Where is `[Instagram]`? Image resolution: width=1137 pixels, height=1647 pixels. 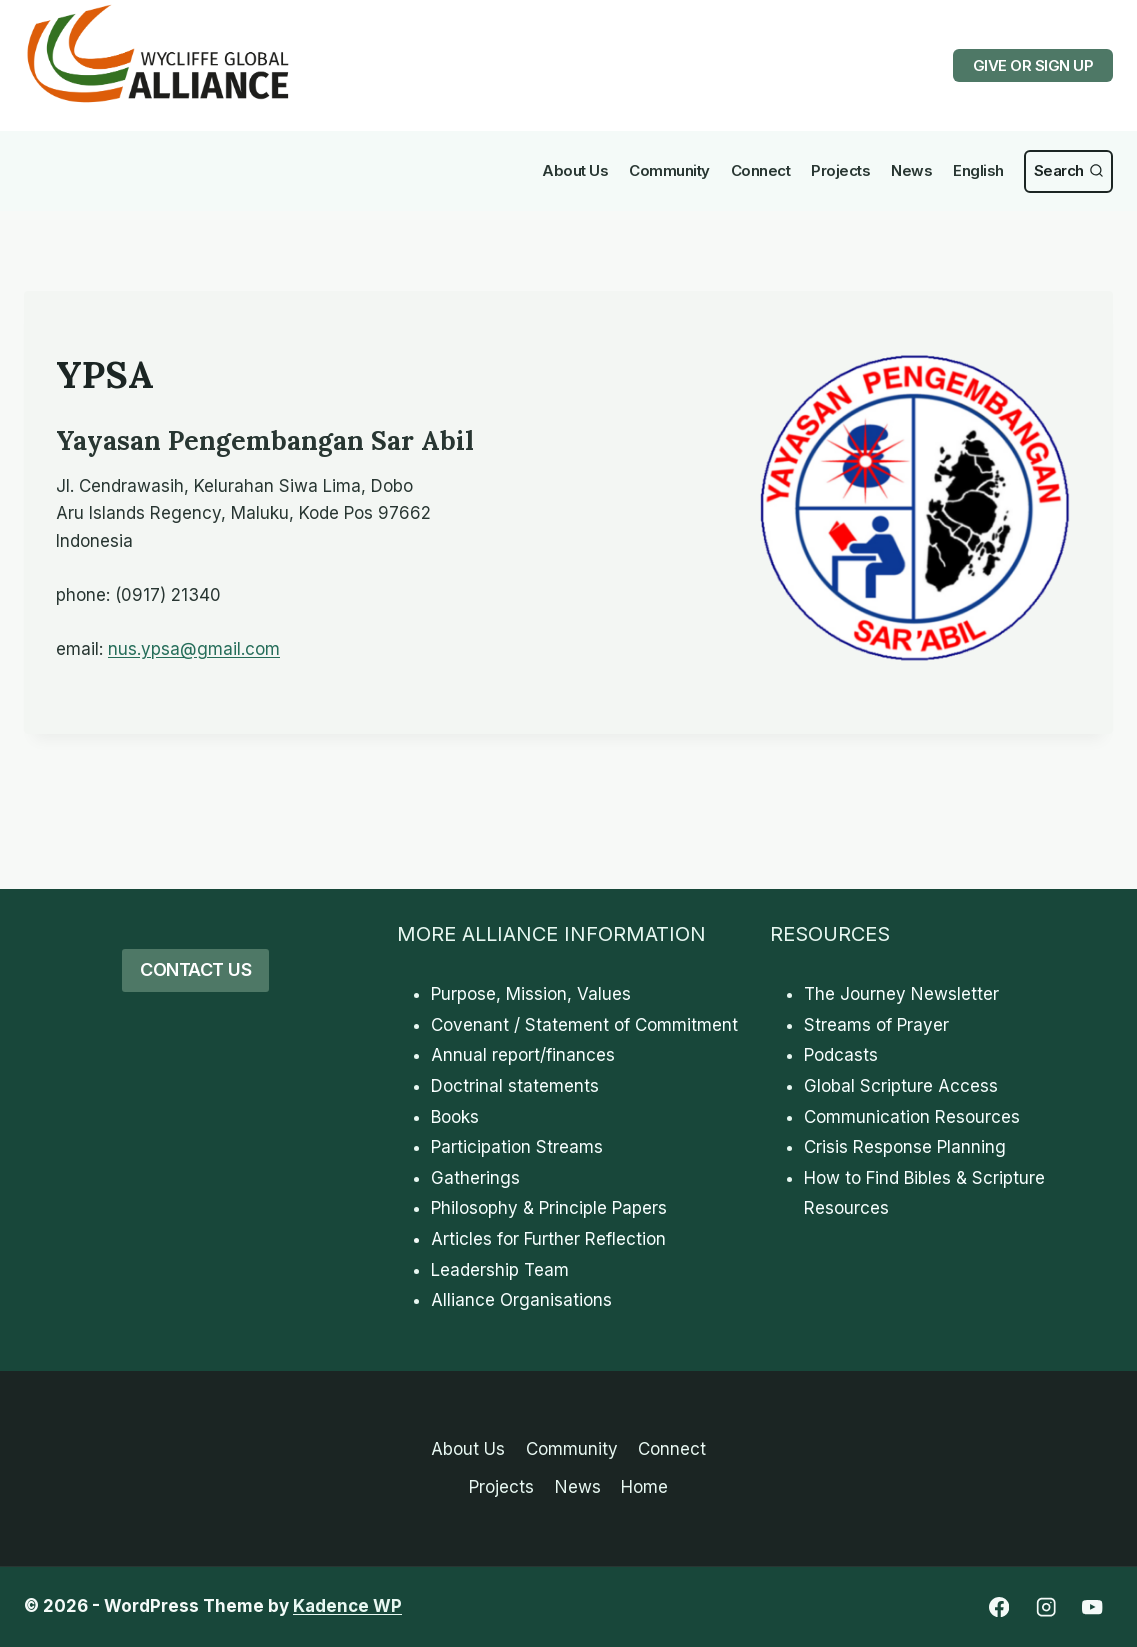
[Instagram] is located at coordinates (1045, 1607).